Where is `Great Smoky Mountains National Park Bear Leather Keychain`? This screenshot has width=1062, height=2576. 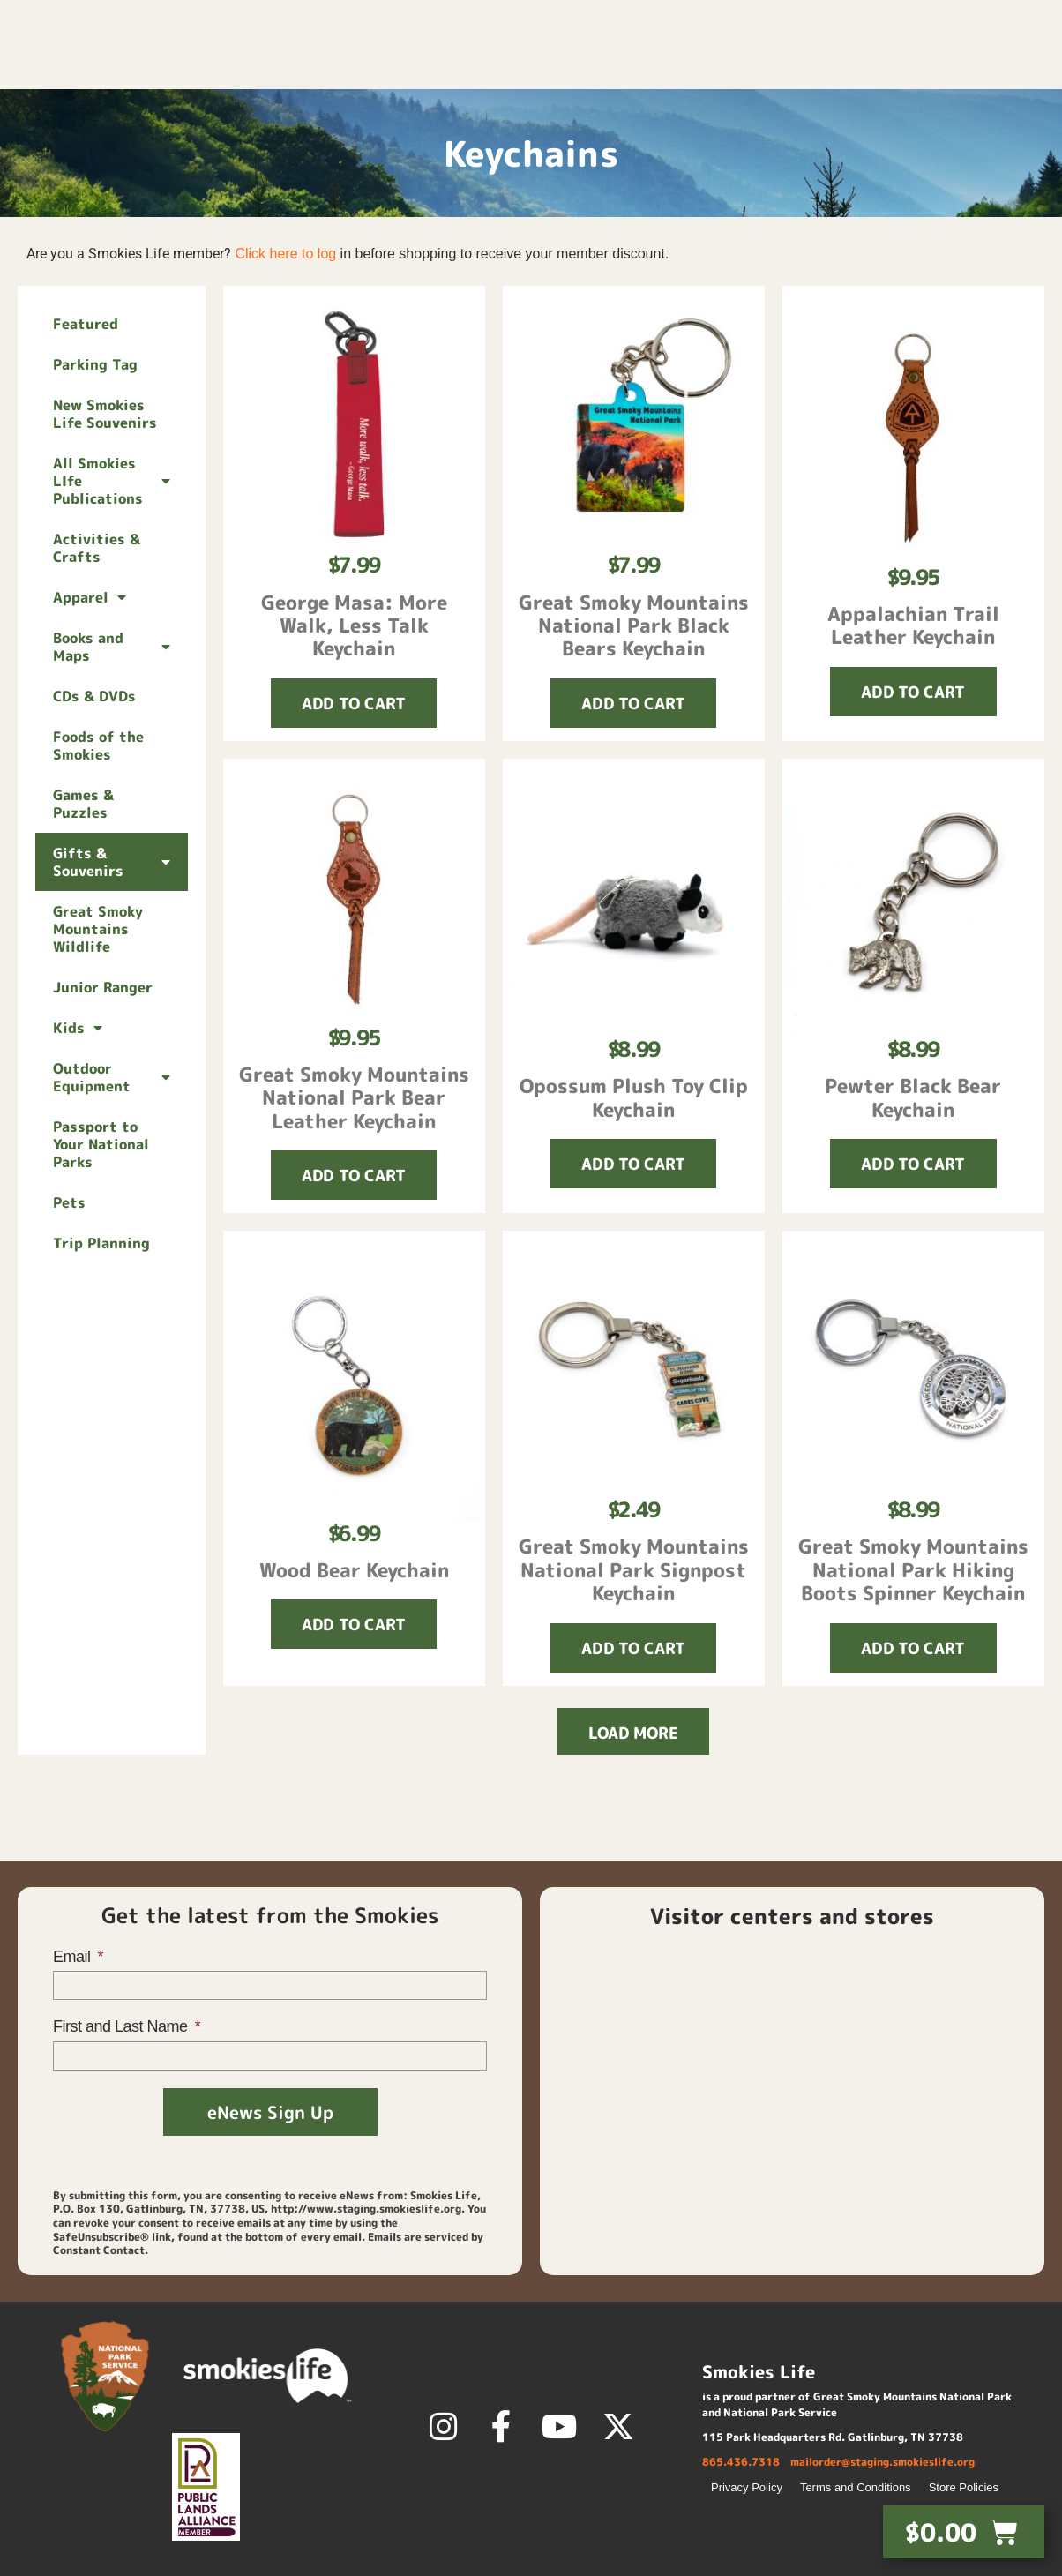
Great Smoky Mountains National Park Bear Leather Keychain is located at coordinates (354, 1097).